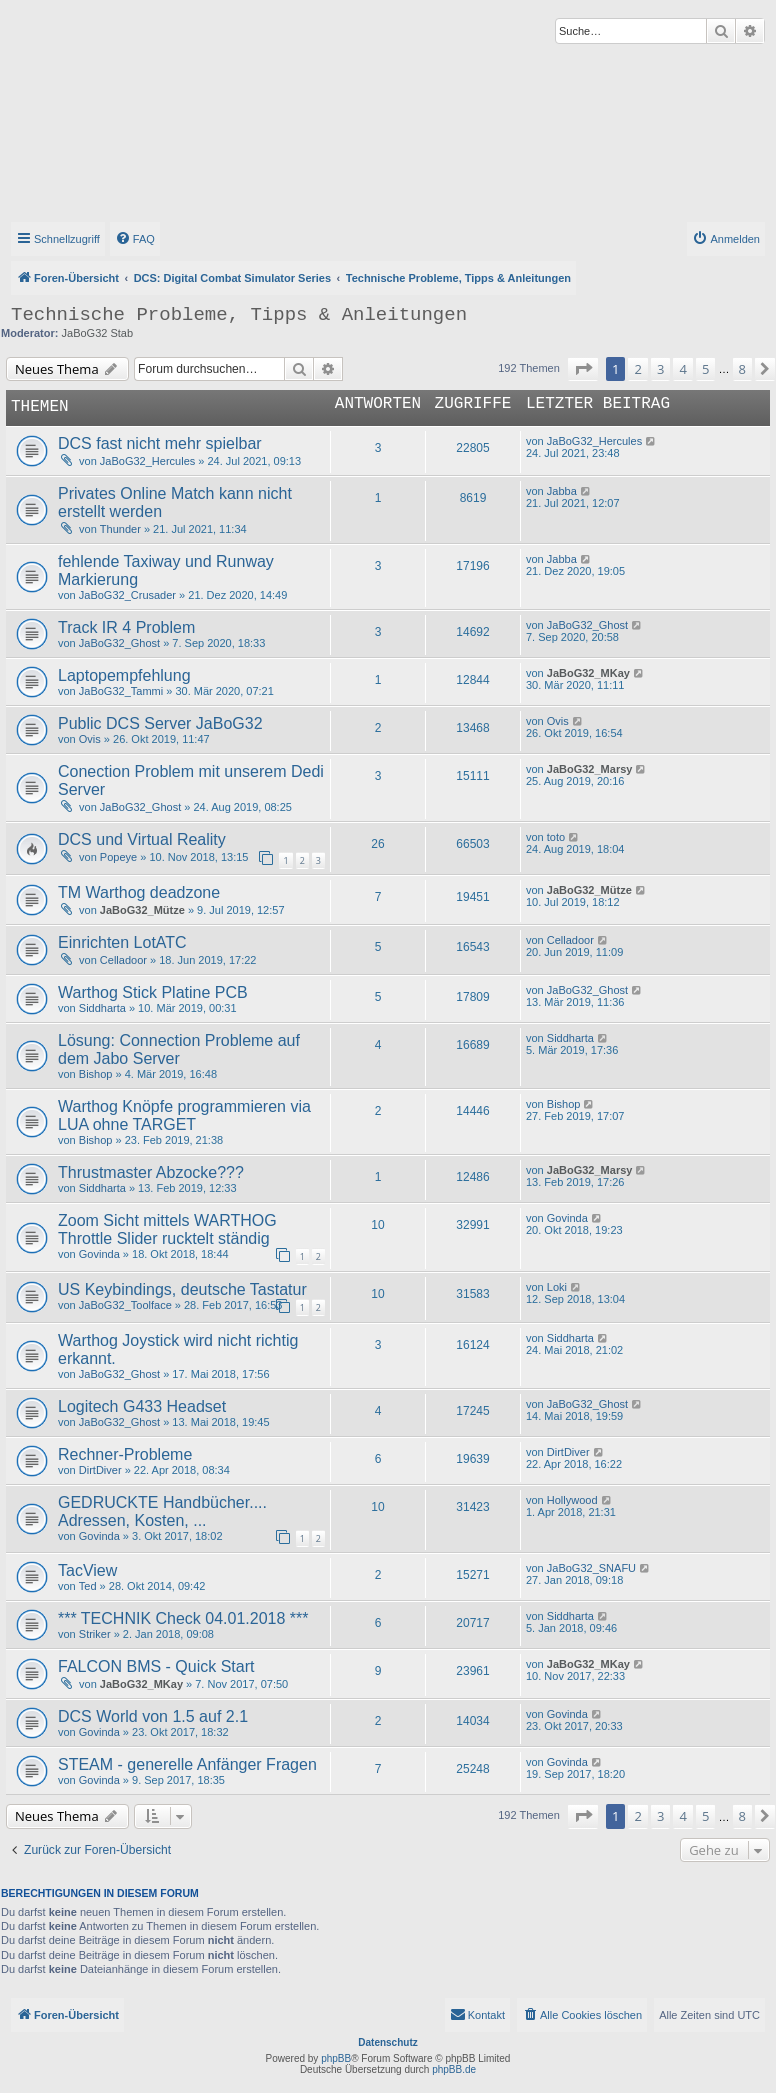 The height and width of the screenshot is (2093, 776). What do you see at coordinates (156, 1666) in the screenshot?
I see `FALCON BMS - Quick Start` at bounding box center [156, 1666].